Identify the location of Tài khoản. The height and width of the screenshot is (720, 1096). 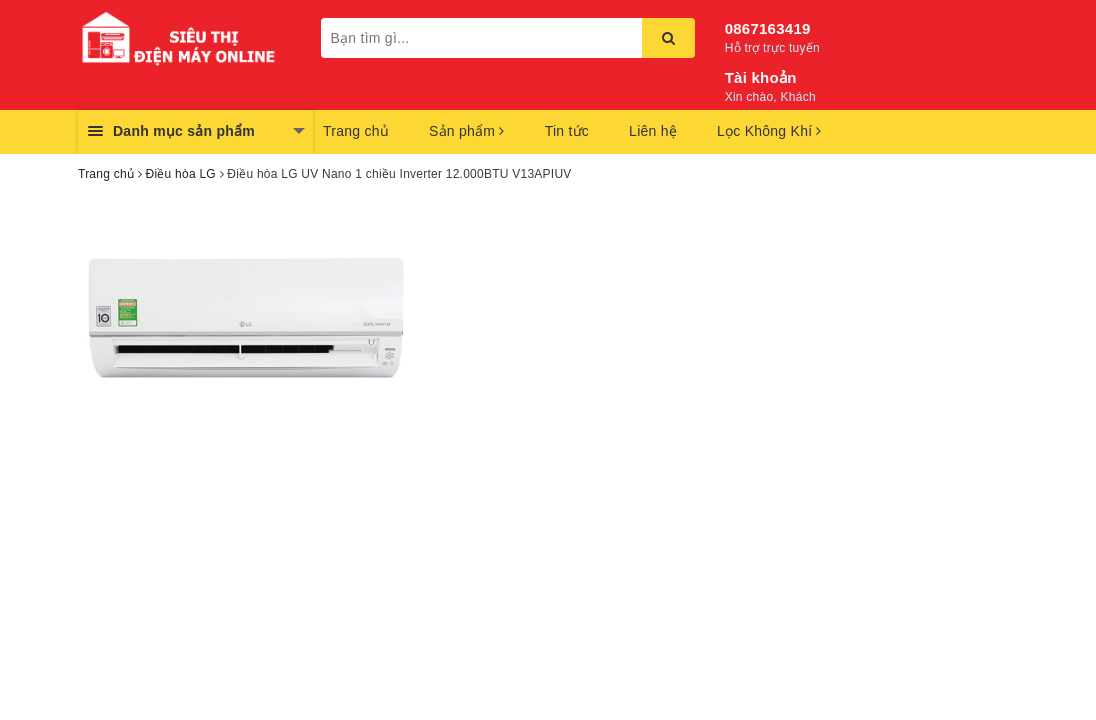
(761, 77).